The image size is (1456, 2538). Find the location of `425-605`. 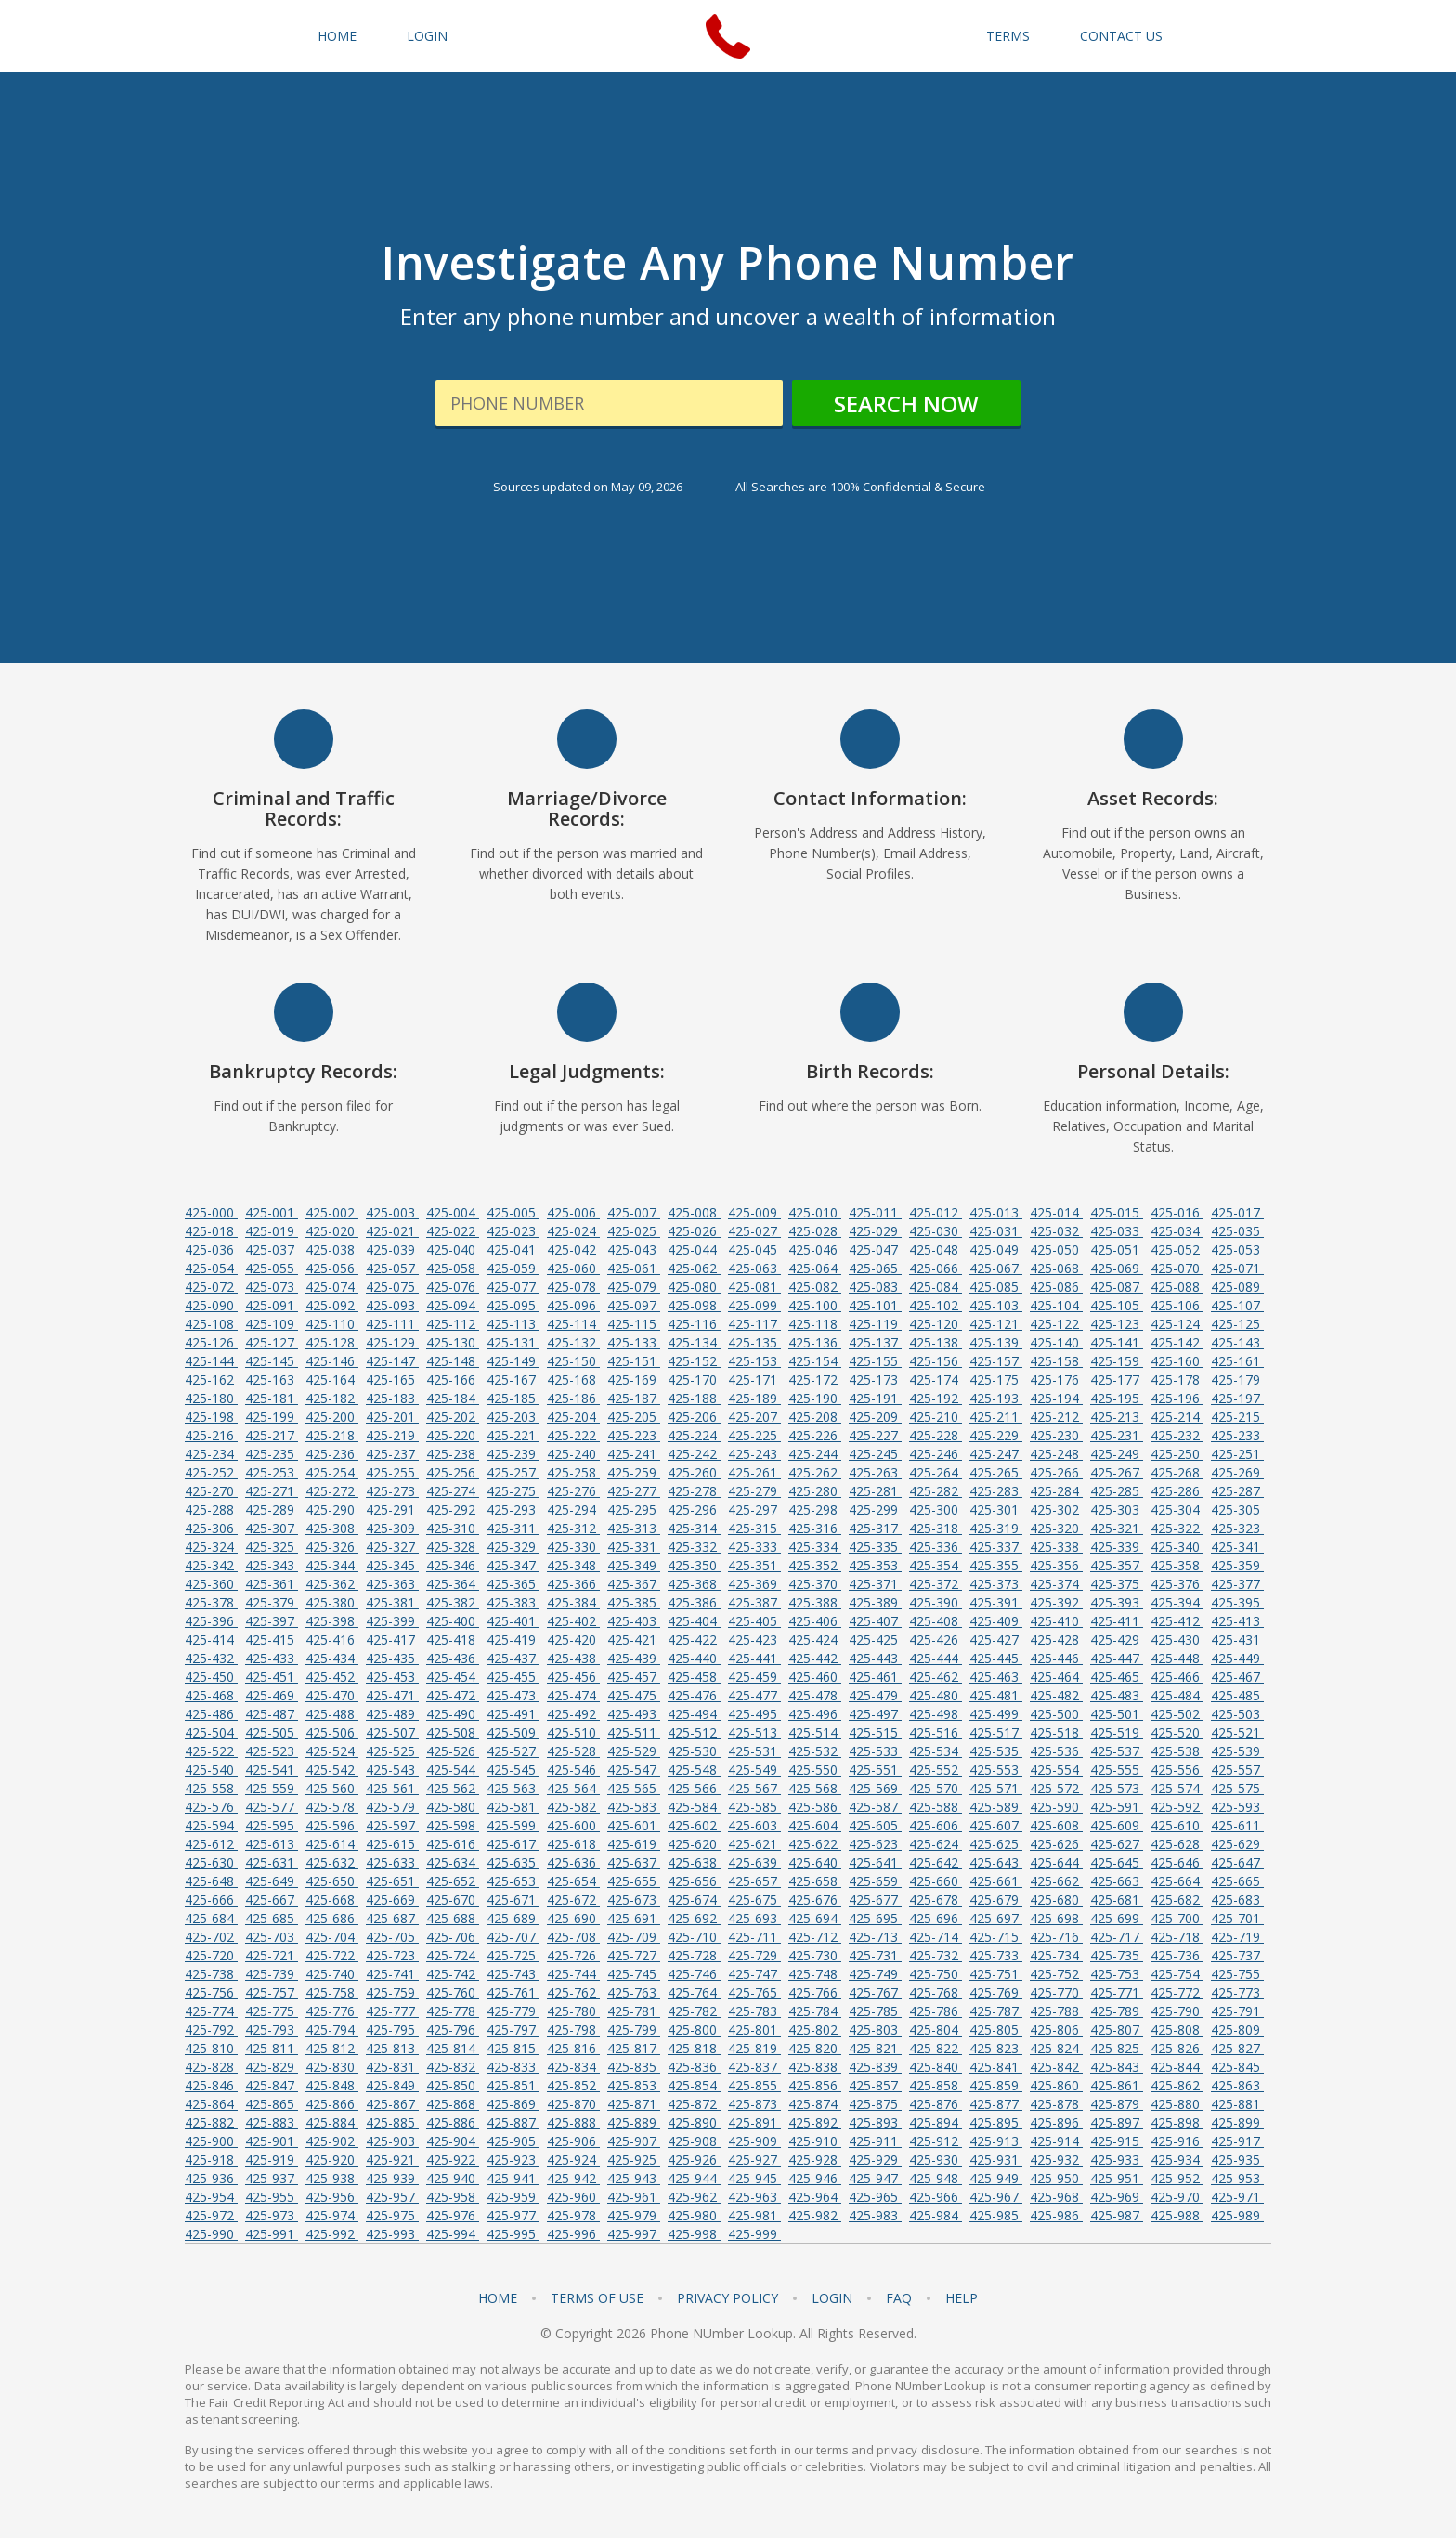

425-605 is located at coordinates (875, 1825).